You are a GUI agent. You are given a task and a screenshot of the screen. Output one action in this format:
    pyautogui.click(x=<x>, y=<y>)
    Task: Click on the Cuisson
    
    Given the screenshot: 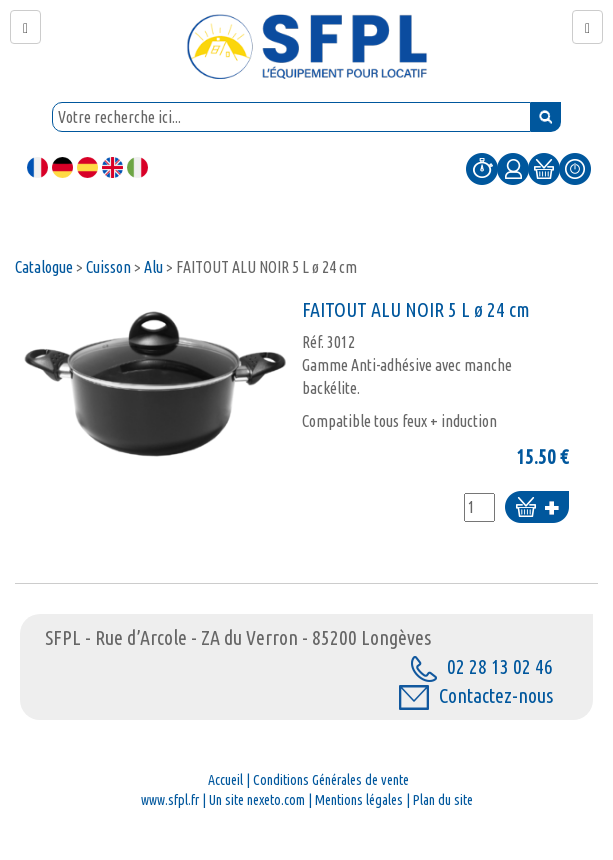 What is the action you would take?
    pyautogui.click(x=108, y=267)
    